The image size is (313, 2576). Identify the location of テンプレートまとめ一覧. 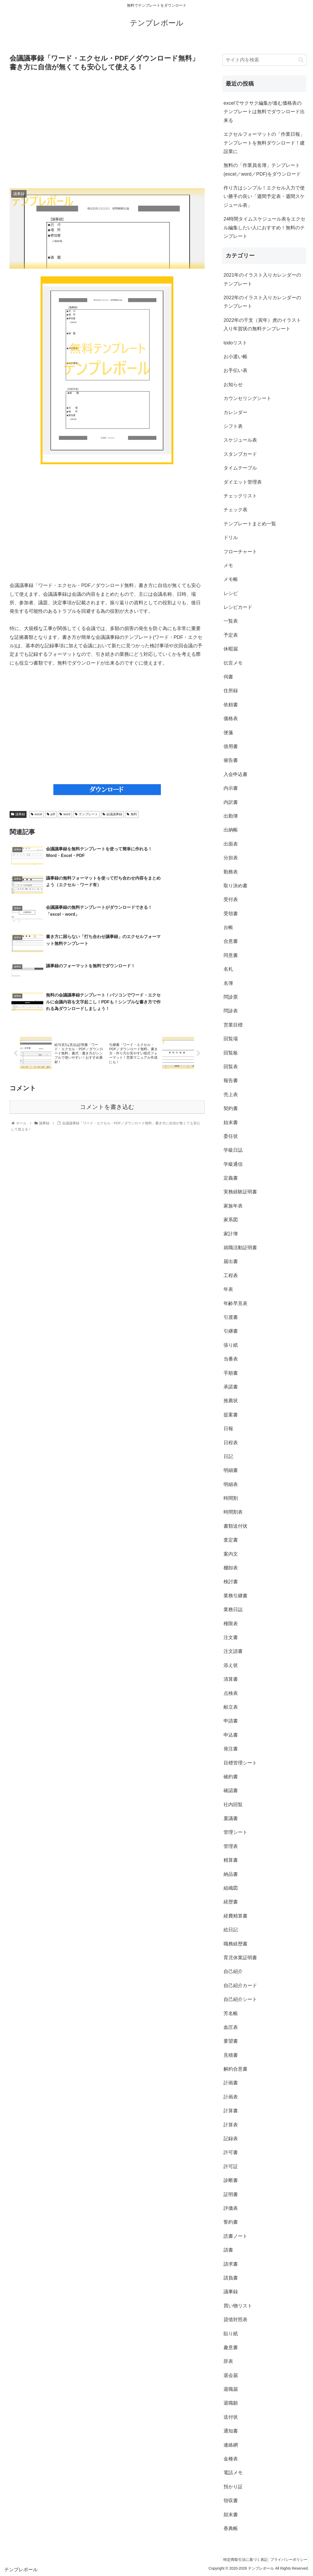
(250, 523).